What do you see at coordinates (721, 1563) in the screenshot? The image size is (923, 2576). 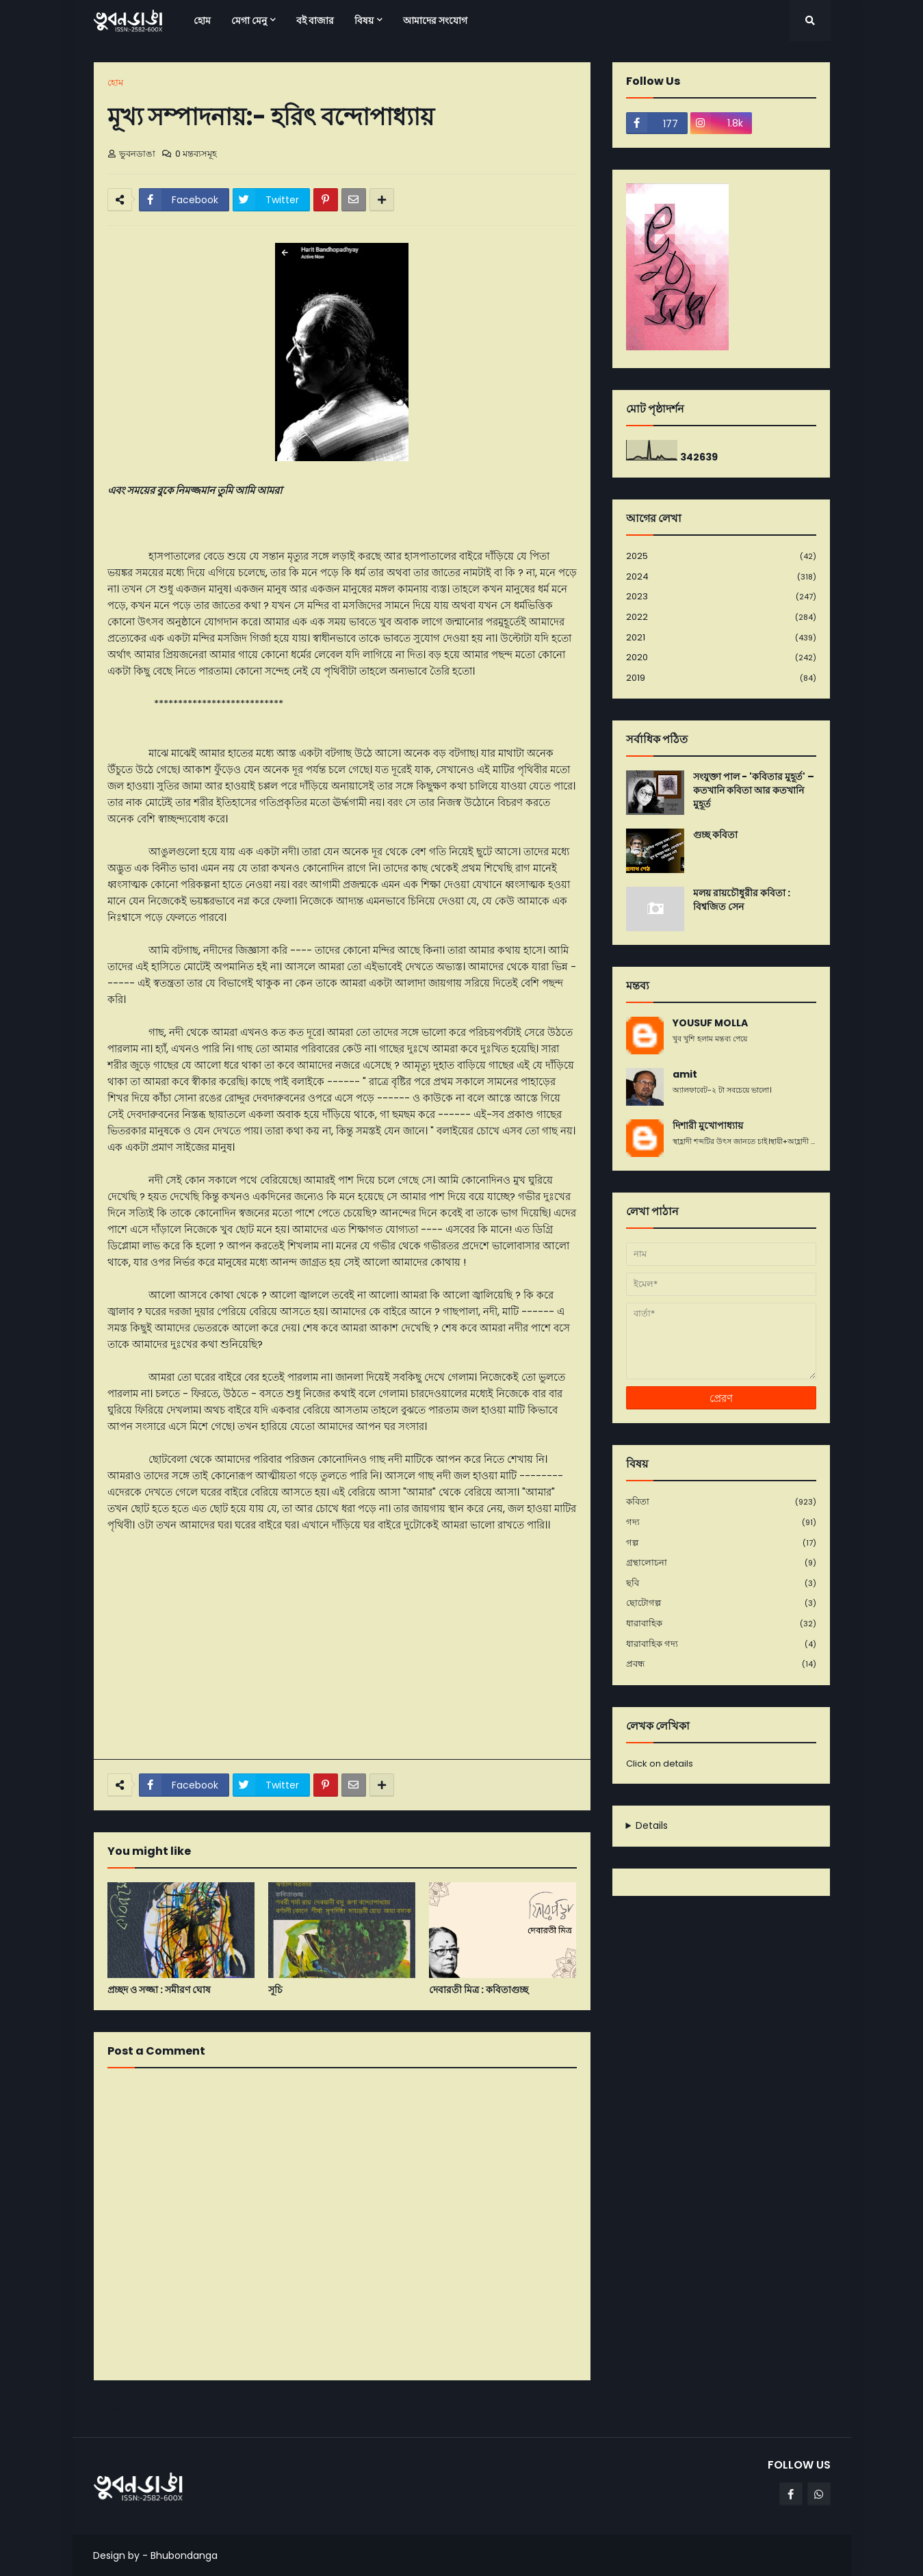 I see `গ্রন্থালোচনা` at bounding box center [721, 1563].